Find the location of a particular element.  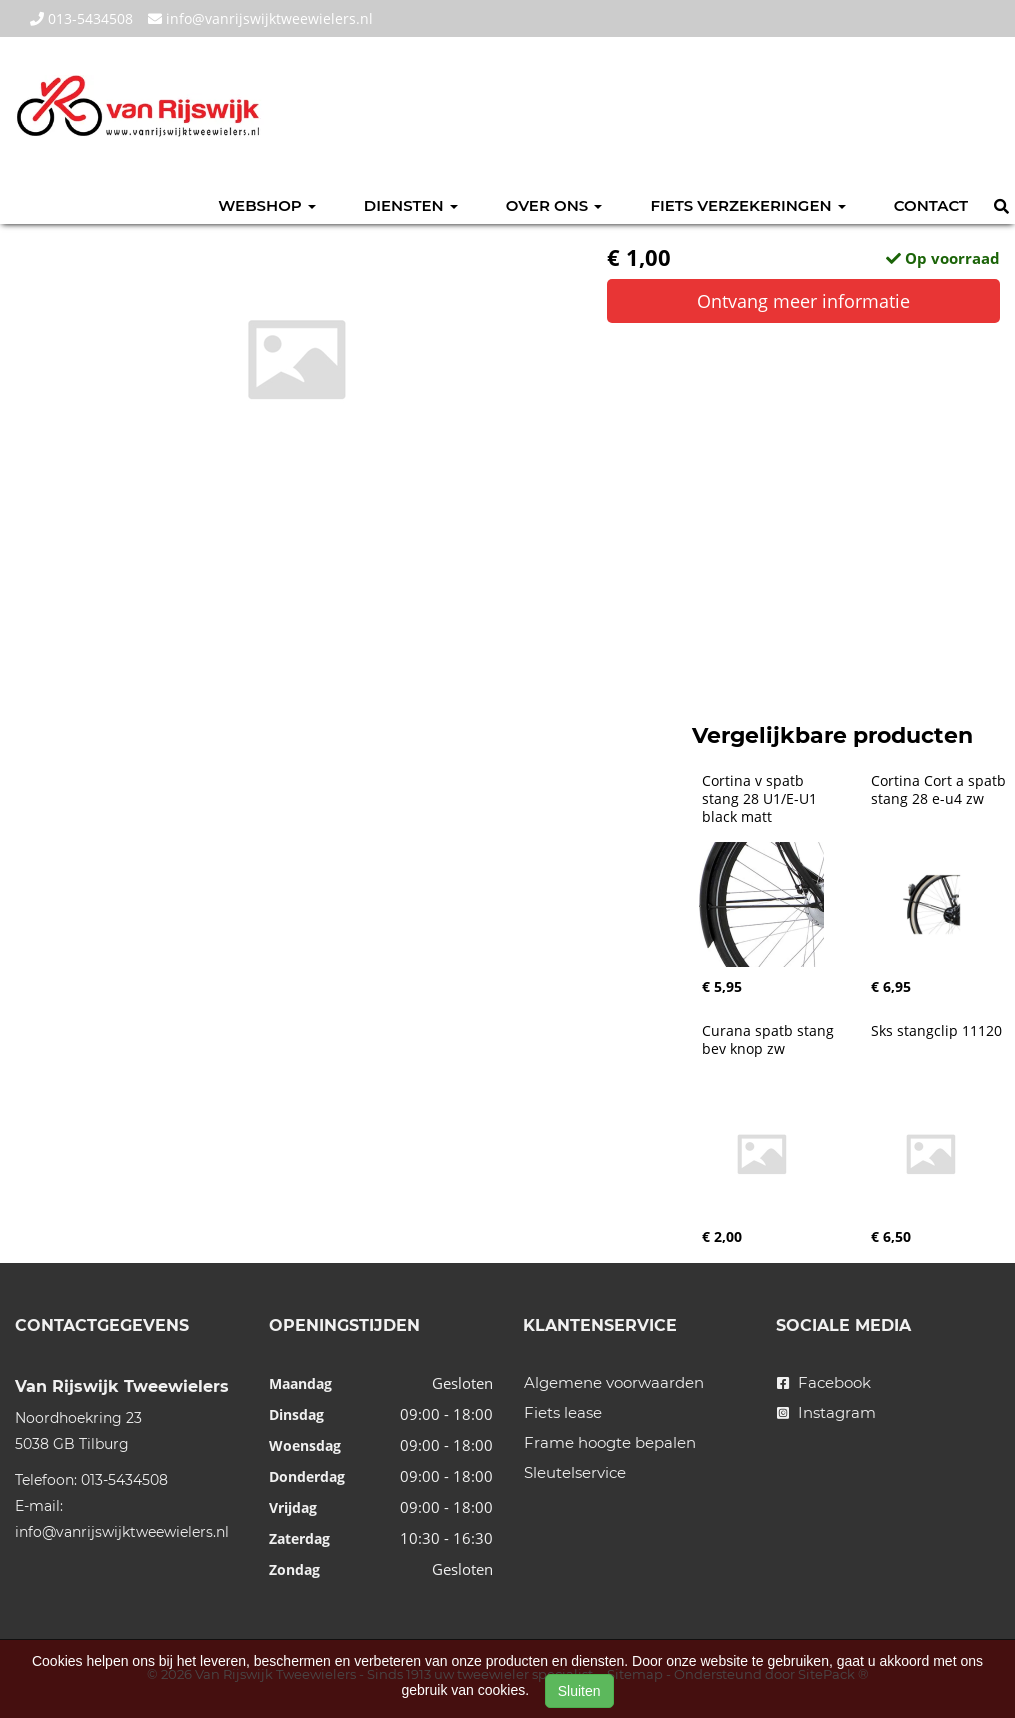

Sks stangclip 11120 is located at coordinates (936, 1031).